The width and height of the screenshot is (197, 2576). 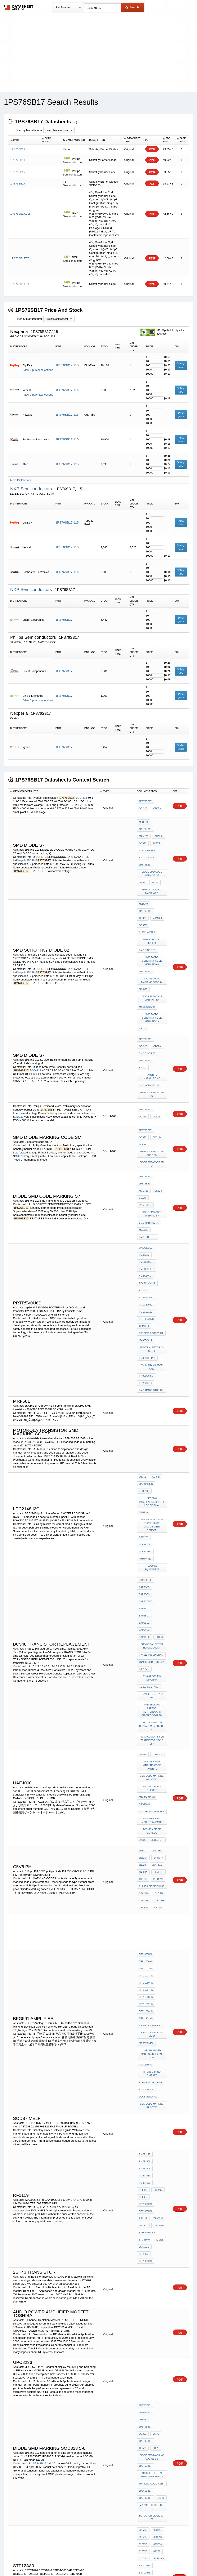 What do you see at coordinates (146, 1734) in the screenshot?
I see `TFF11080HN` at bounding box center [146, 1734].